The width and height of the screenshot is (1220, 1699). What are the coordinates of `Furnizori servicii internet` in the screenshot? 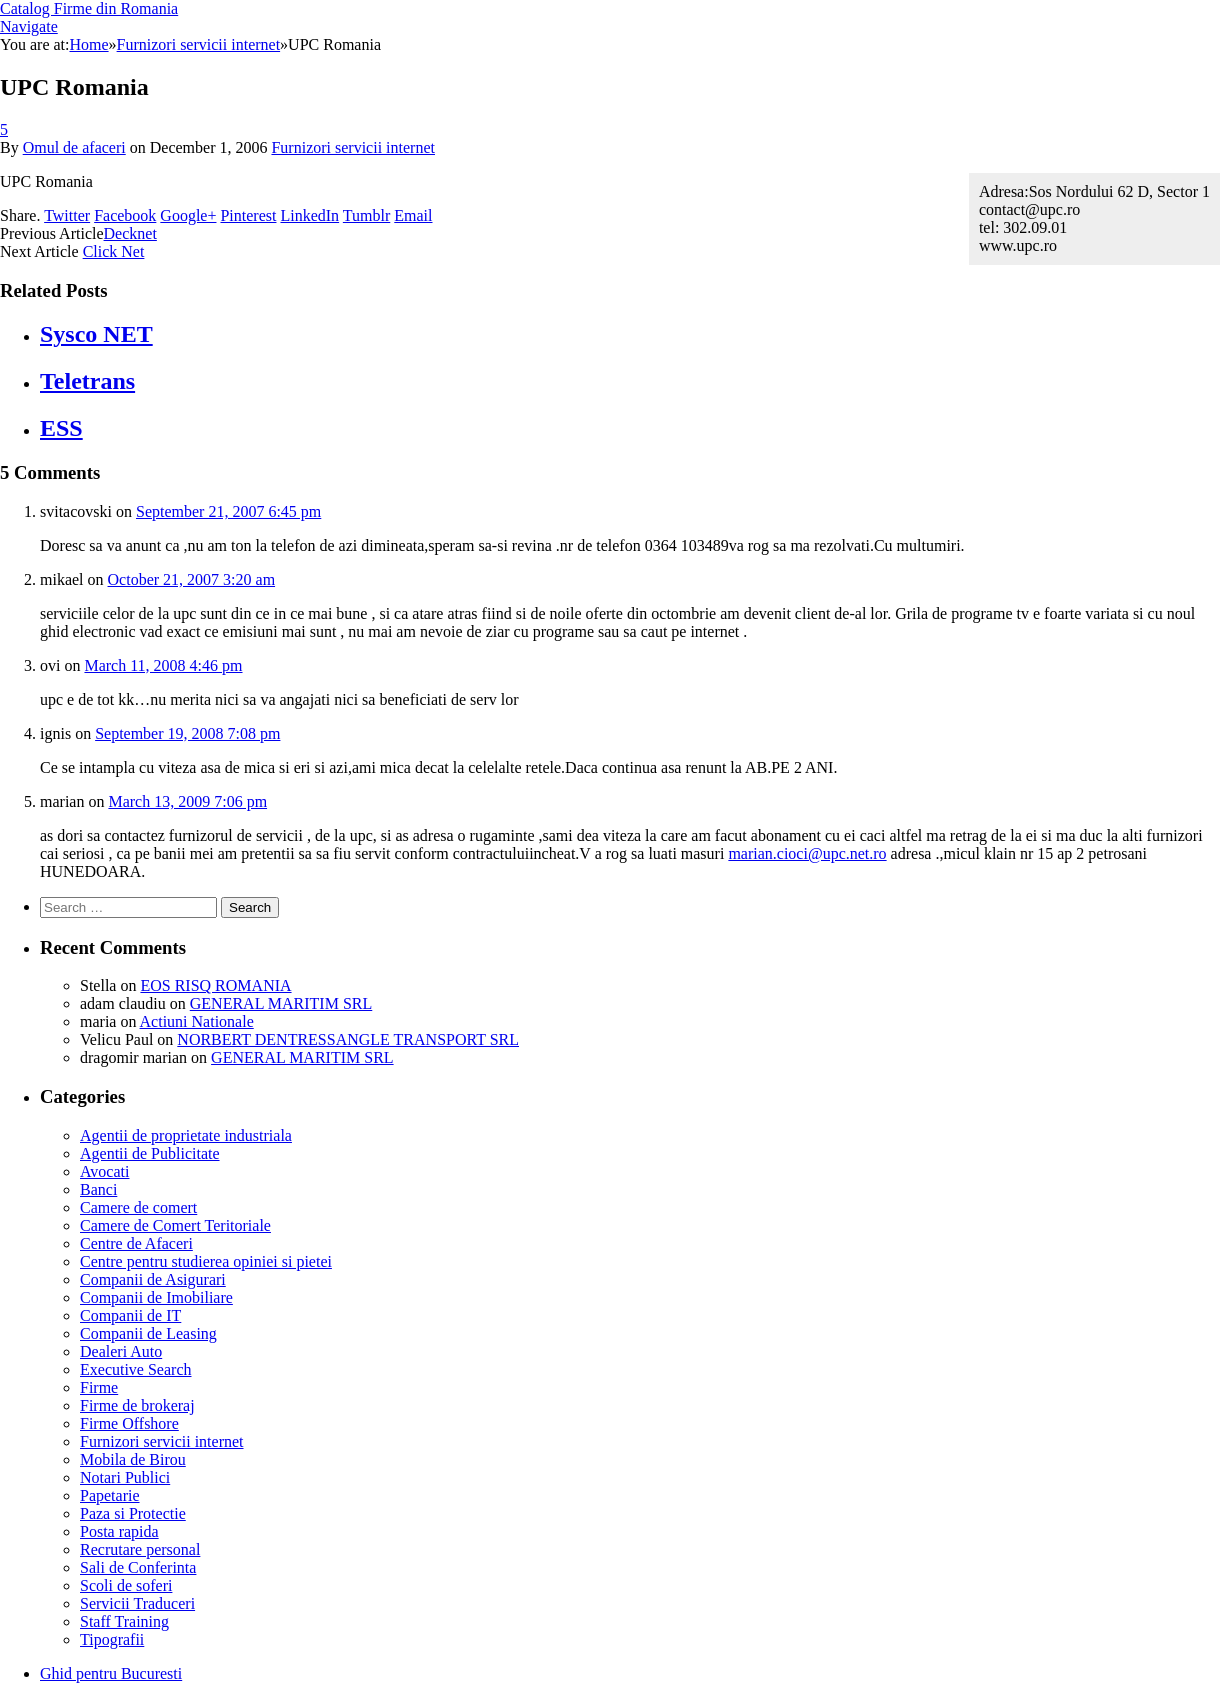 It's located at (353, 147).